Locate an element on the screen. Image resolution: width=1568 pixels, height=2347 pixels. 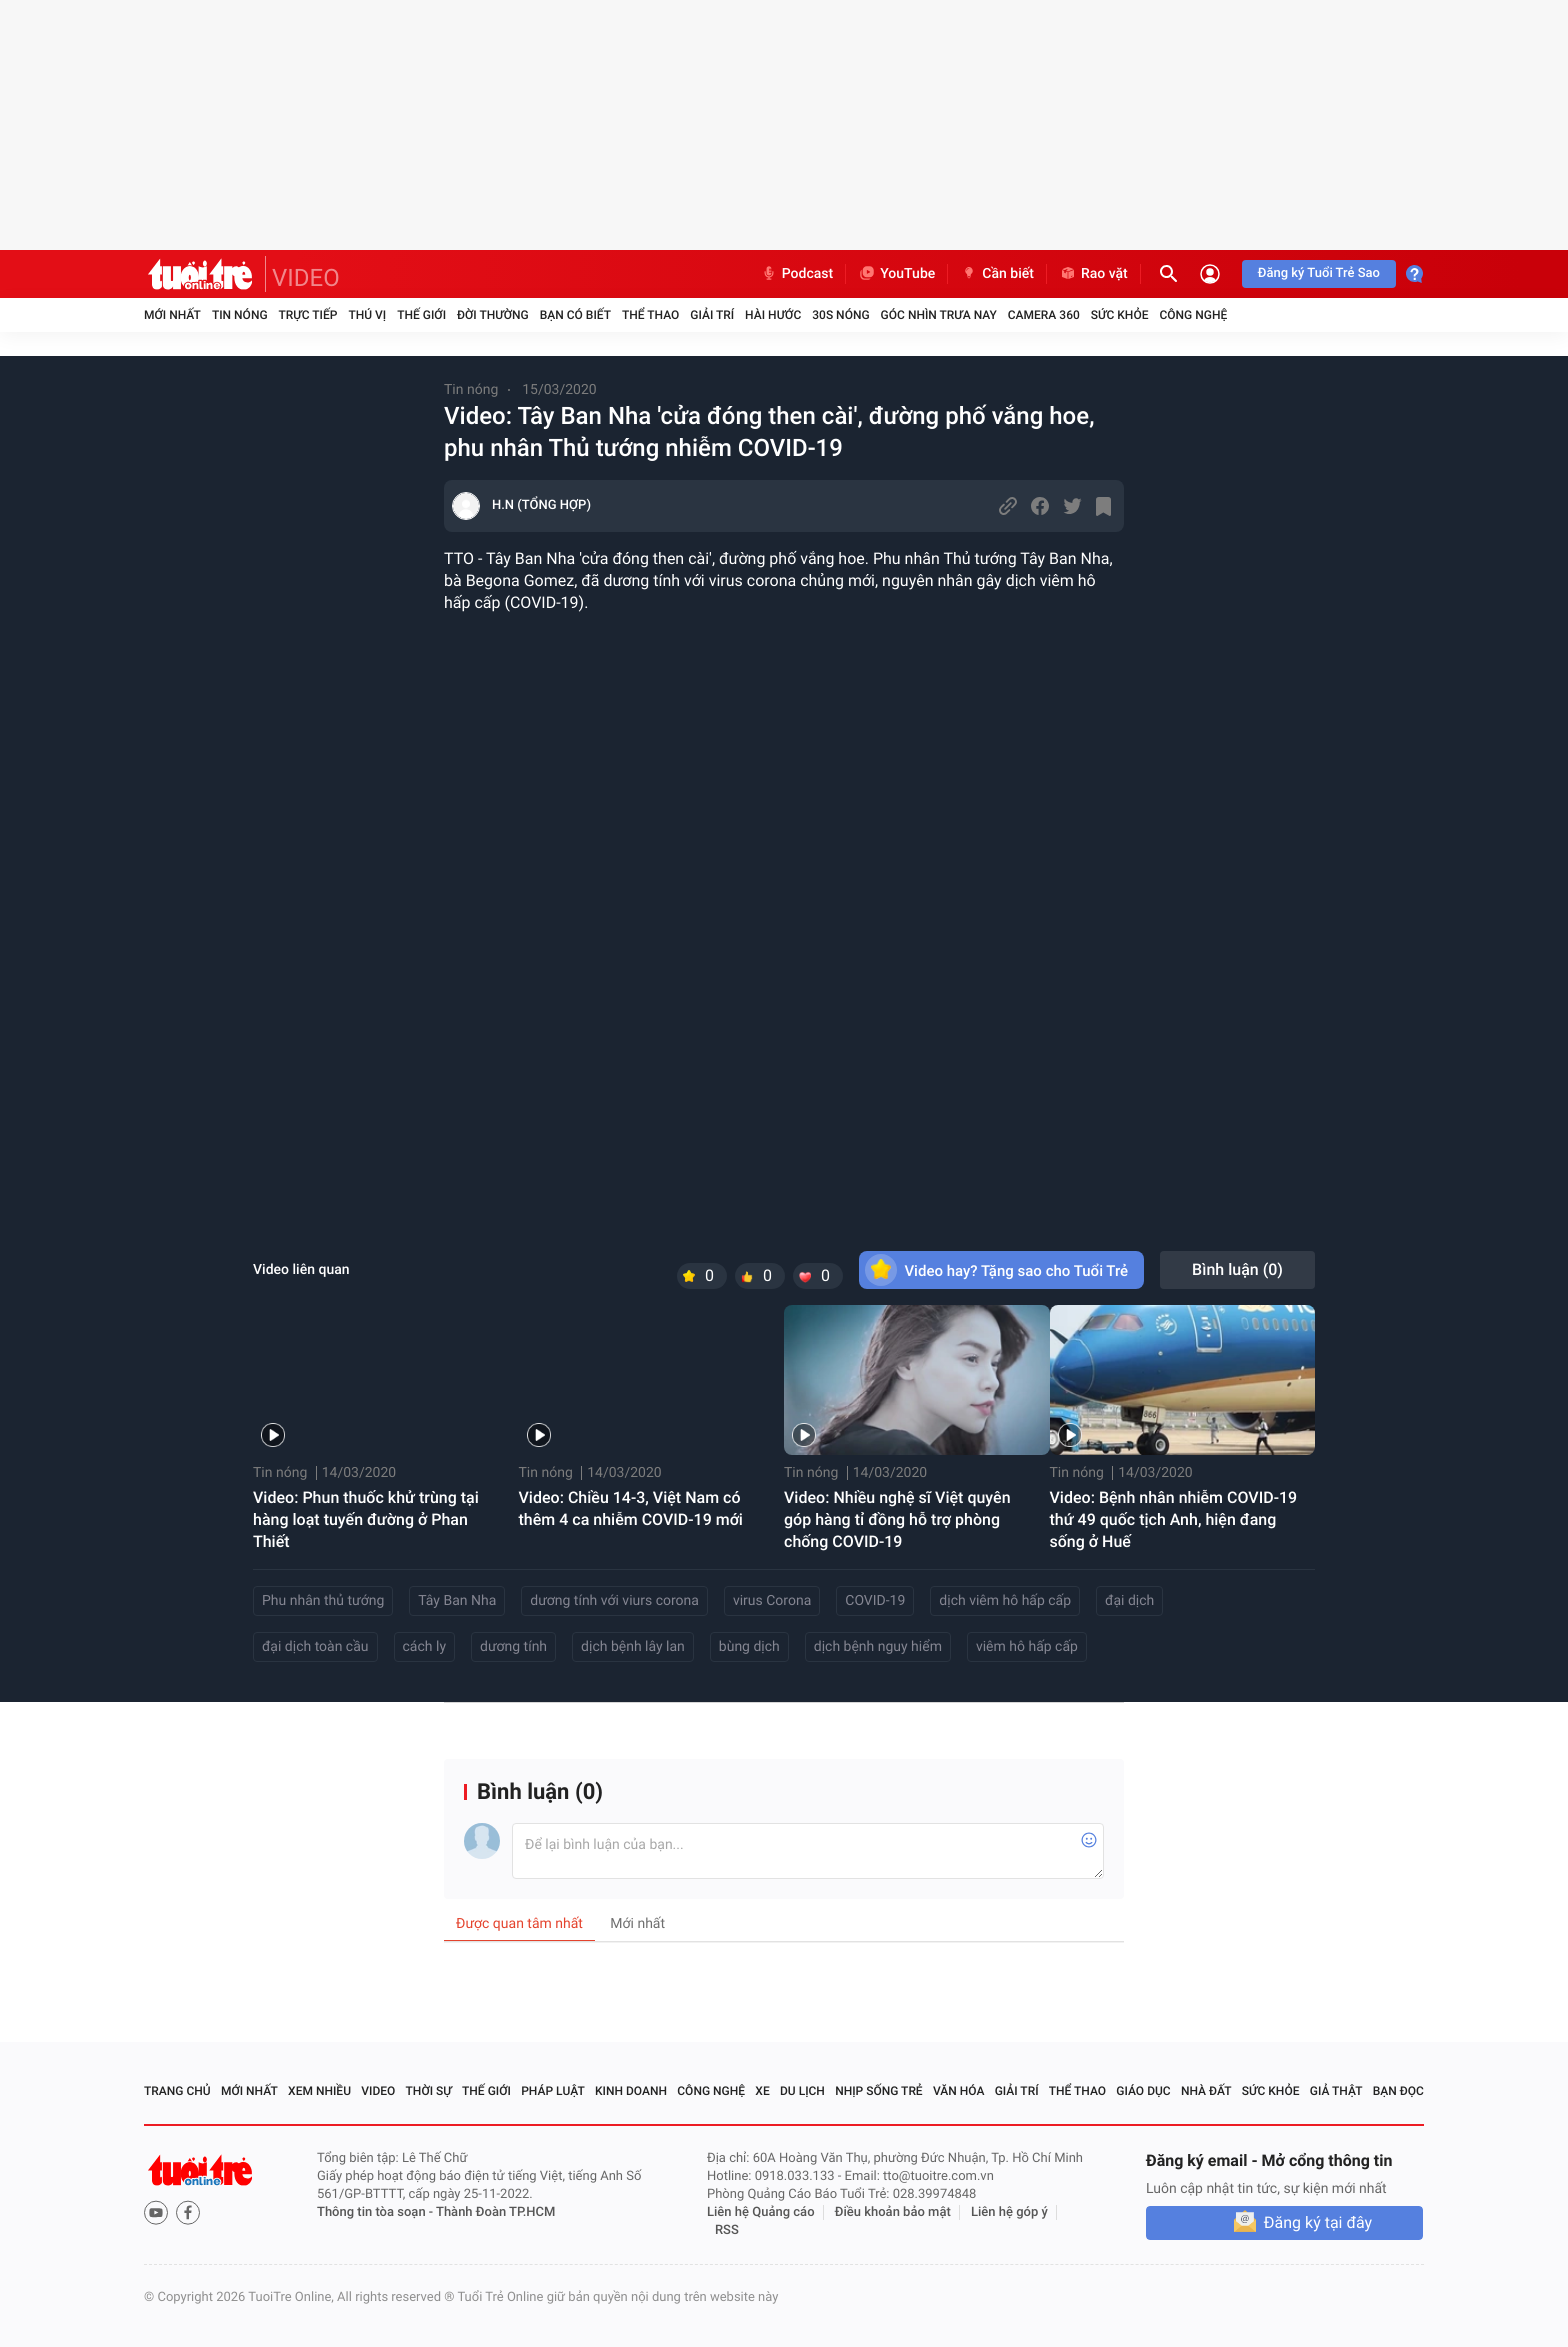
dịch viêm hô hấp cấp is located at coordinates (1005, 1601).